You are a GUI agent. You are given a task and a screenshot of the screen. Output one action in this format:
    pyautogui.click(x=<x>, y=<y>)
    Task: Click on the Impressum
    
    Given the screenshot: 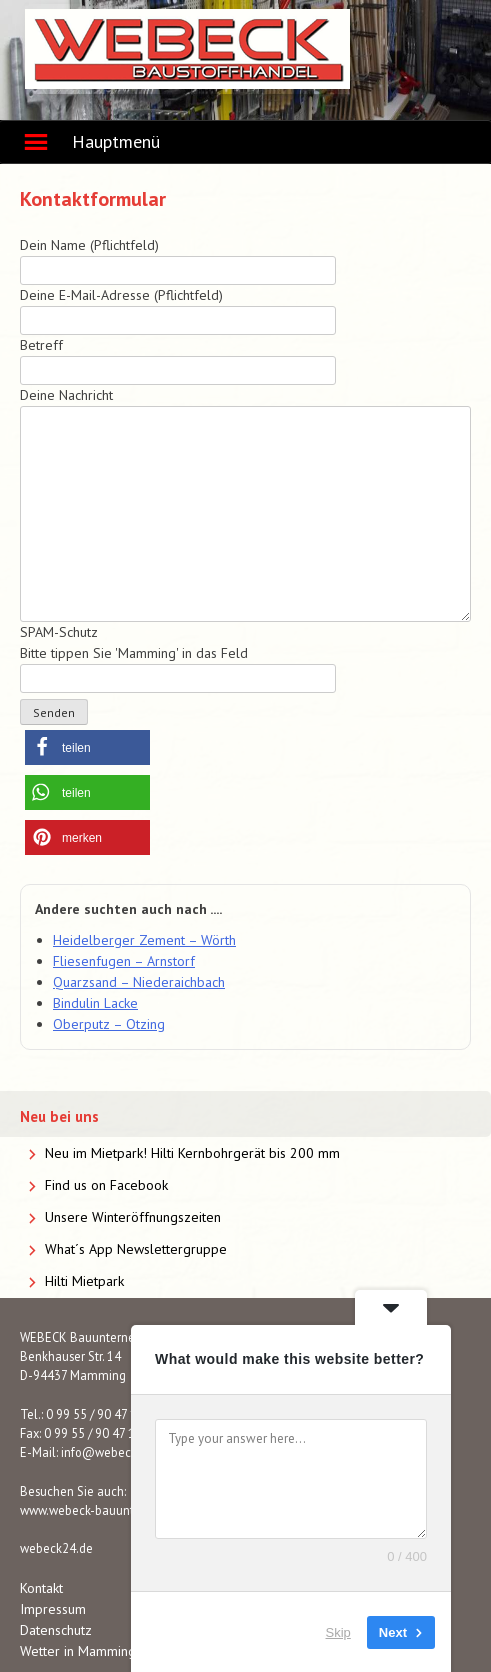 What is the action you would take?
    pyautogui.click(x=53, y=1609)
    